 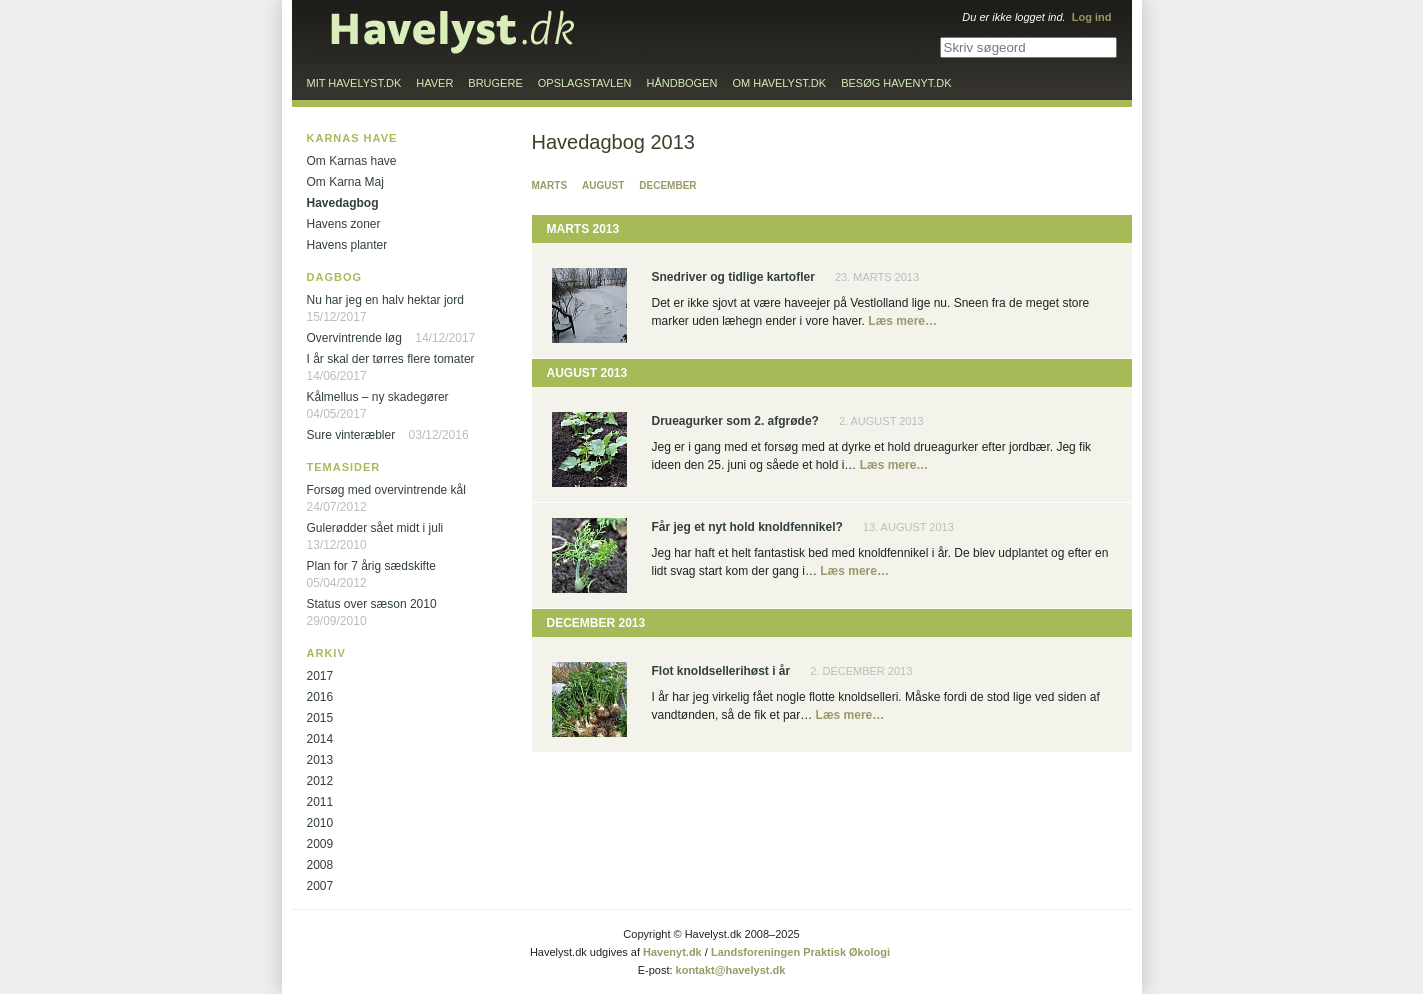 I want to click on Haver, so click(x=434, y=83).